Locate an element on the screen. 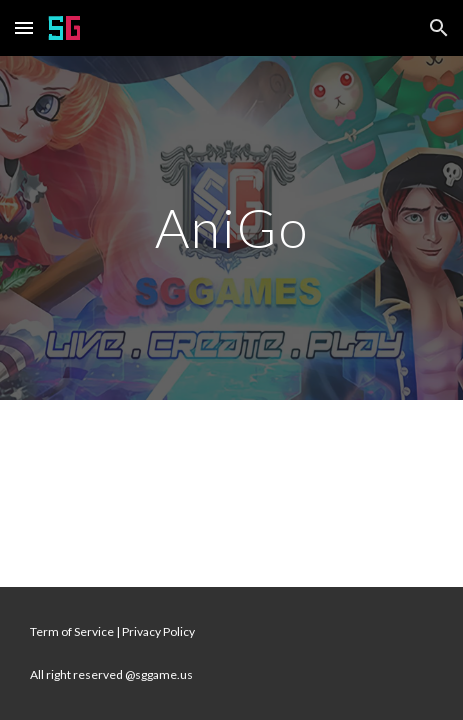 The height and width of the screenshot is (720, 463). [main] is located at coordinates (231, 227).